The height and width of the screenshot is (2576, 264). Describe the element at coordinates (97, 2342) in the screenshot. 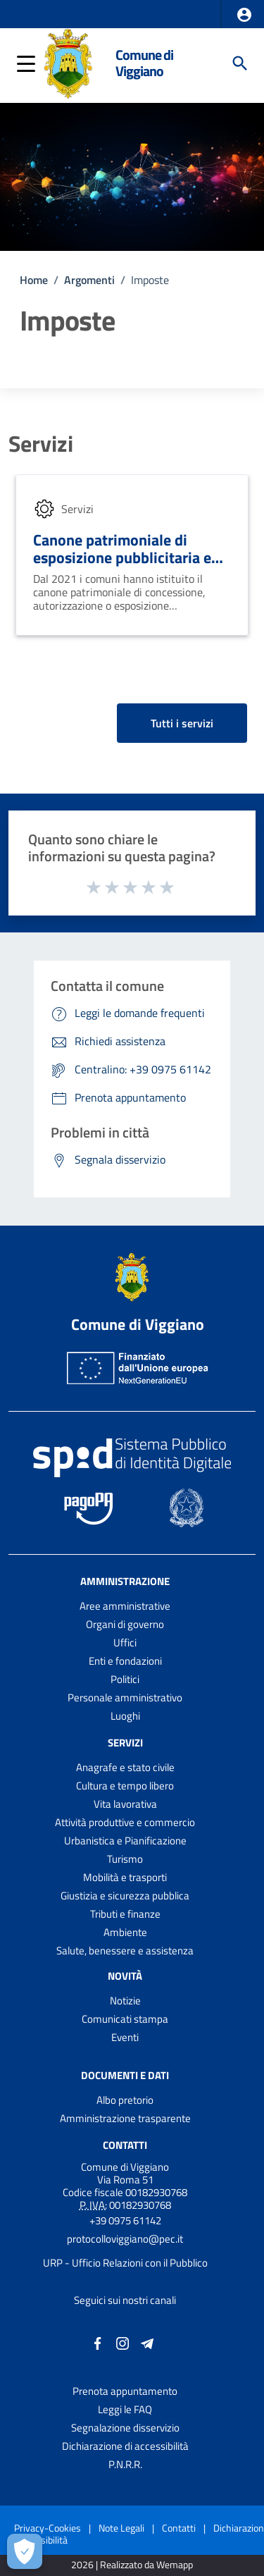

I see `[Collegamento a sito esterno - Facebook - nuova finestra]` at that location.